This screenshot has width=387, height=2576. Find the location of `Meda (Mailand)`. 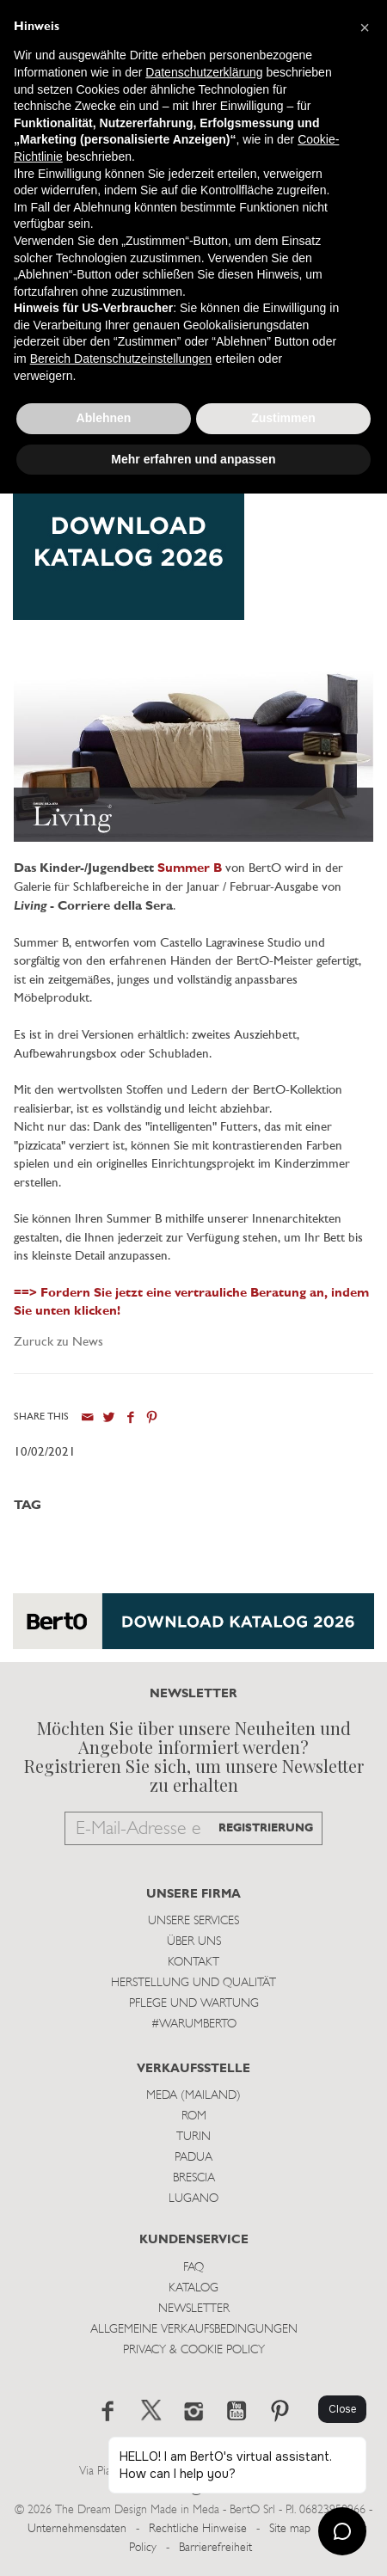

Meda (Mailand) is located at coordinates (193, 2095).